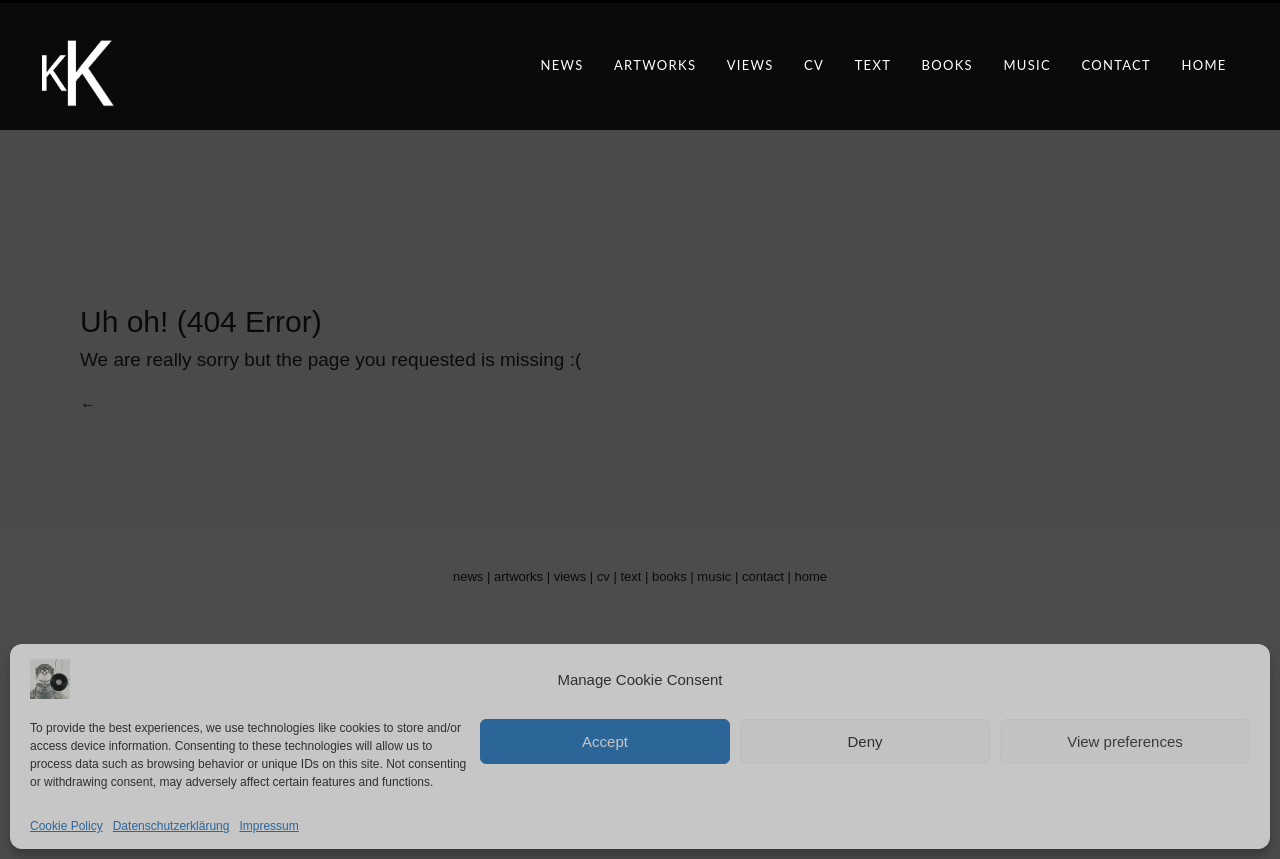 This screenshot has width=1280, height=859. What do you see at coordinates (1027, 65) in the screenshot?
I see `music` at bounding box center [1027, 65].